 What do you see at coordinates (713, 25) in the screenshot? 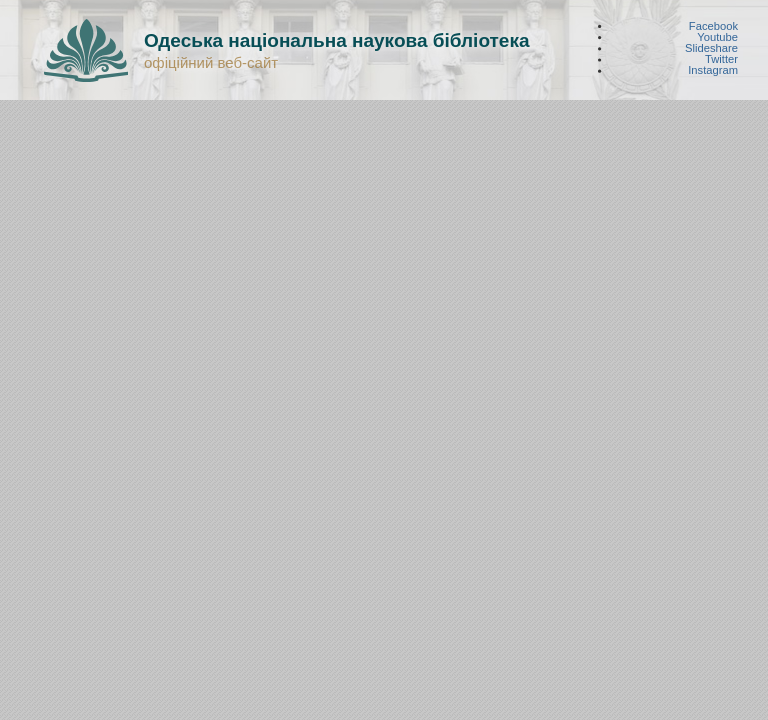
I see `Facebook` at bounding box center [713, 25].